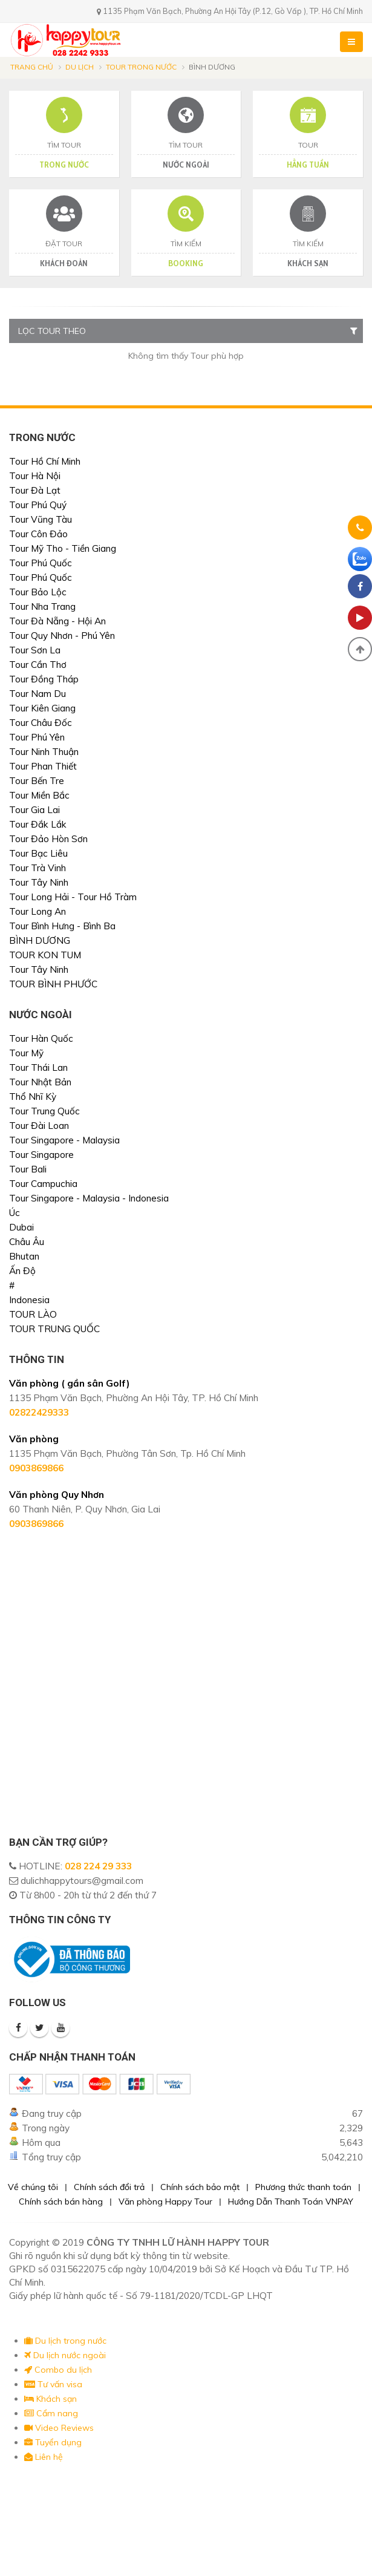  Describe the element at coordinates (44, 1111) in the screenshot. I see `Tour Trung Quốc` at that location.